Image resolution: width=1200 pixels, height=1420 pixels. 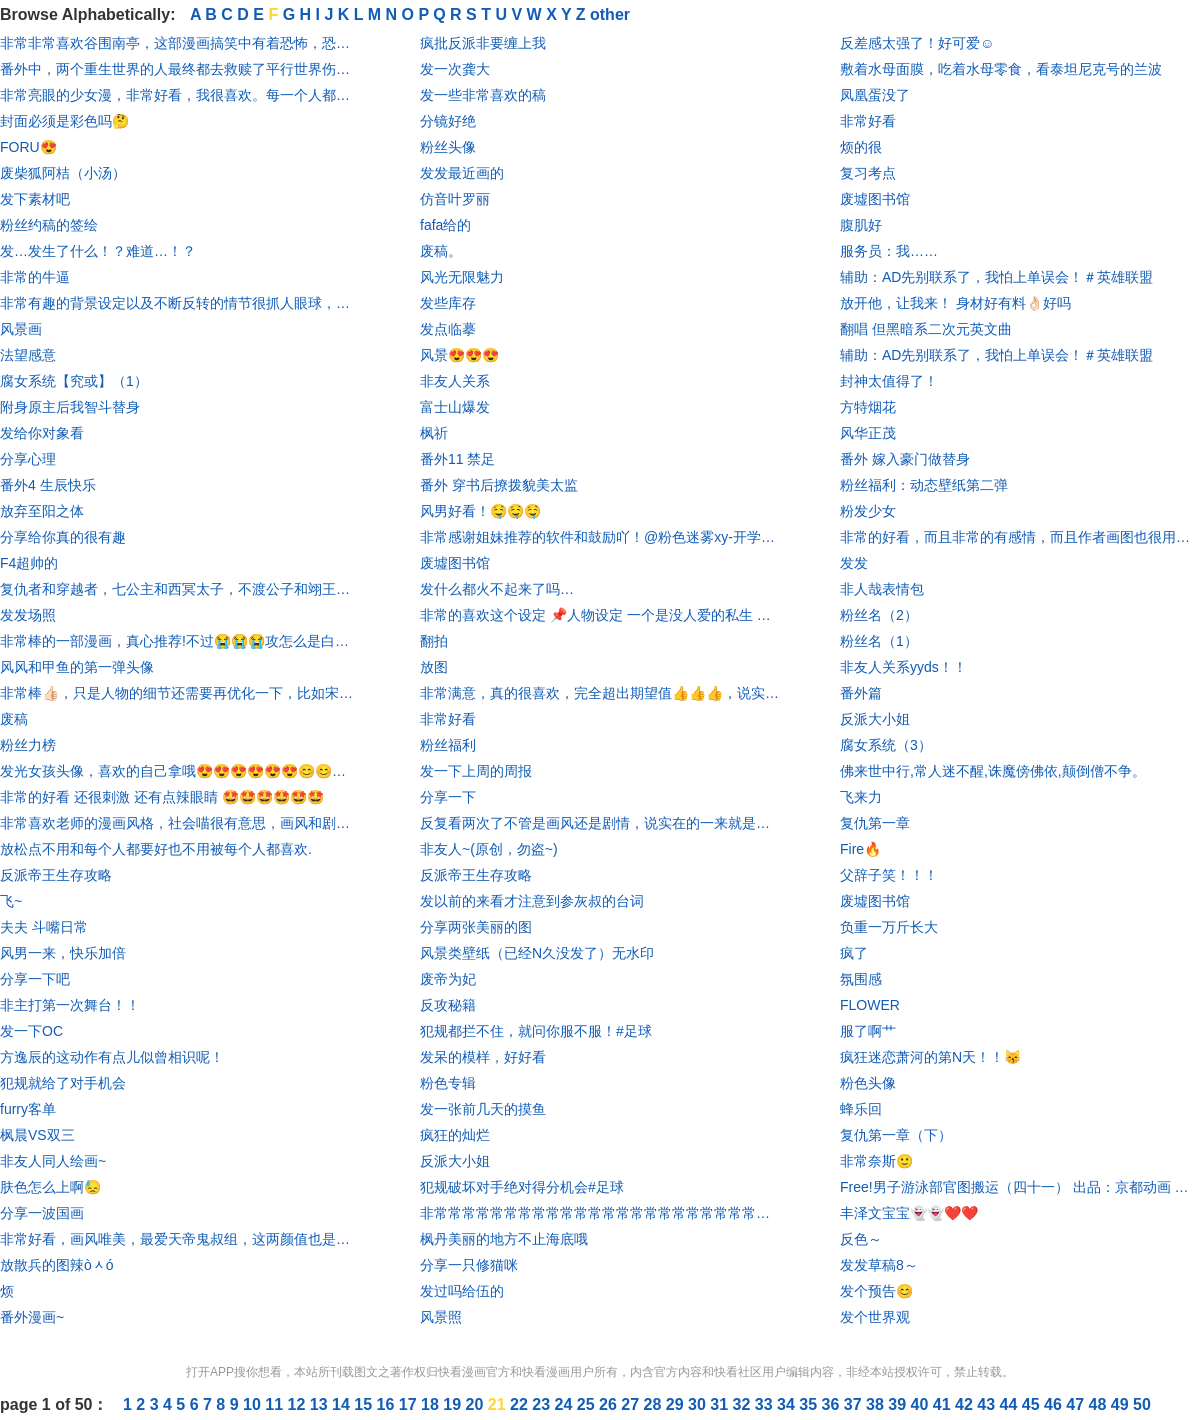 What do you see at coordinates (1122, 1404) in the screenshot?
I see `49` at bounding box center [1122, 1404].